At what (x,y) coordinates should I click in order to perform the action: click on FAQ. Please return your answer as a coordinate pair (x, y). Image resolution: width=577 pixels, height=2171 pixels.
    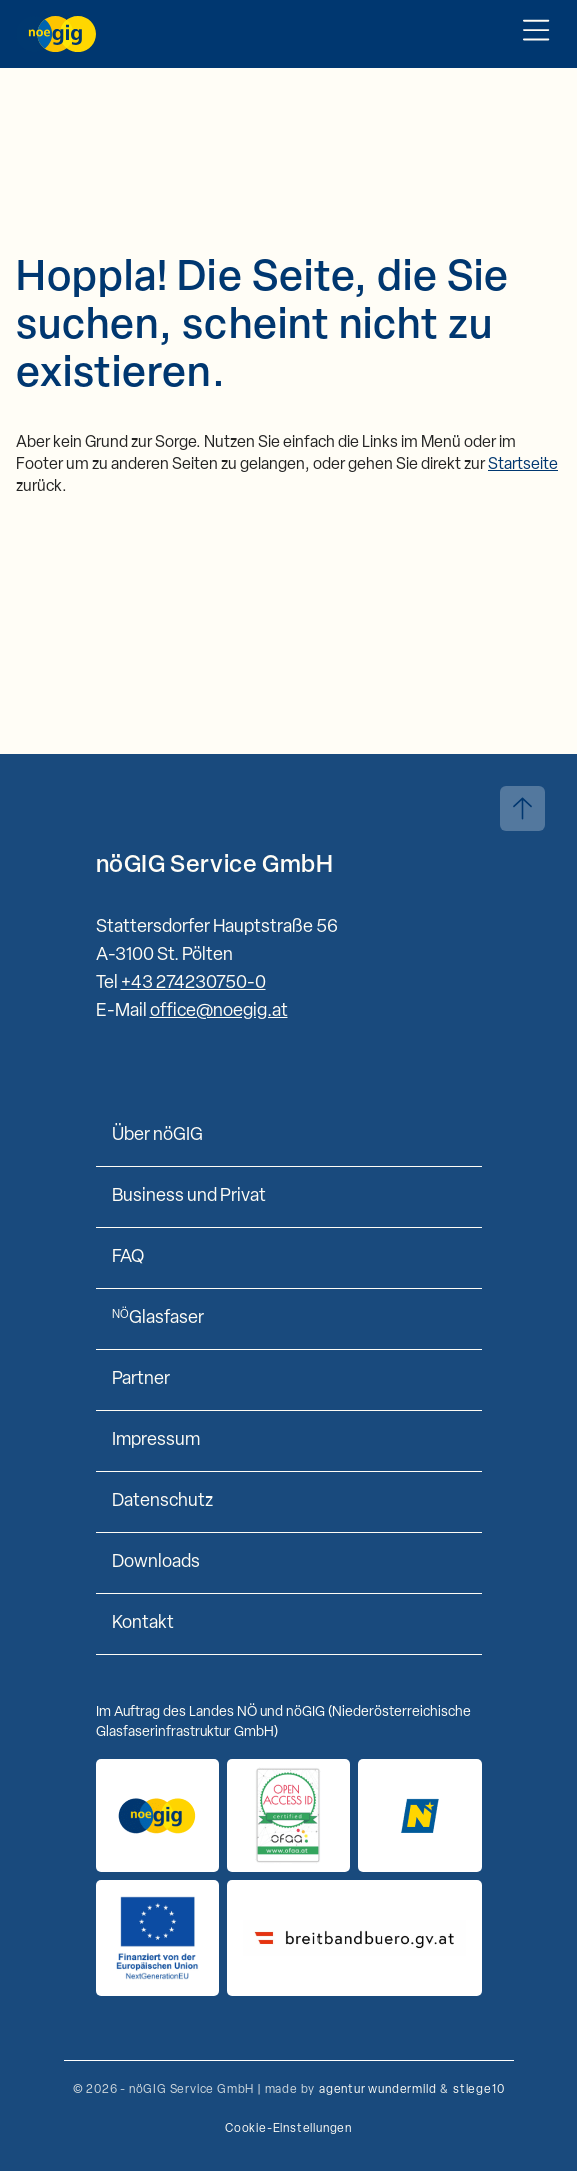
    Looking at the image, I should click on (128, 1257).